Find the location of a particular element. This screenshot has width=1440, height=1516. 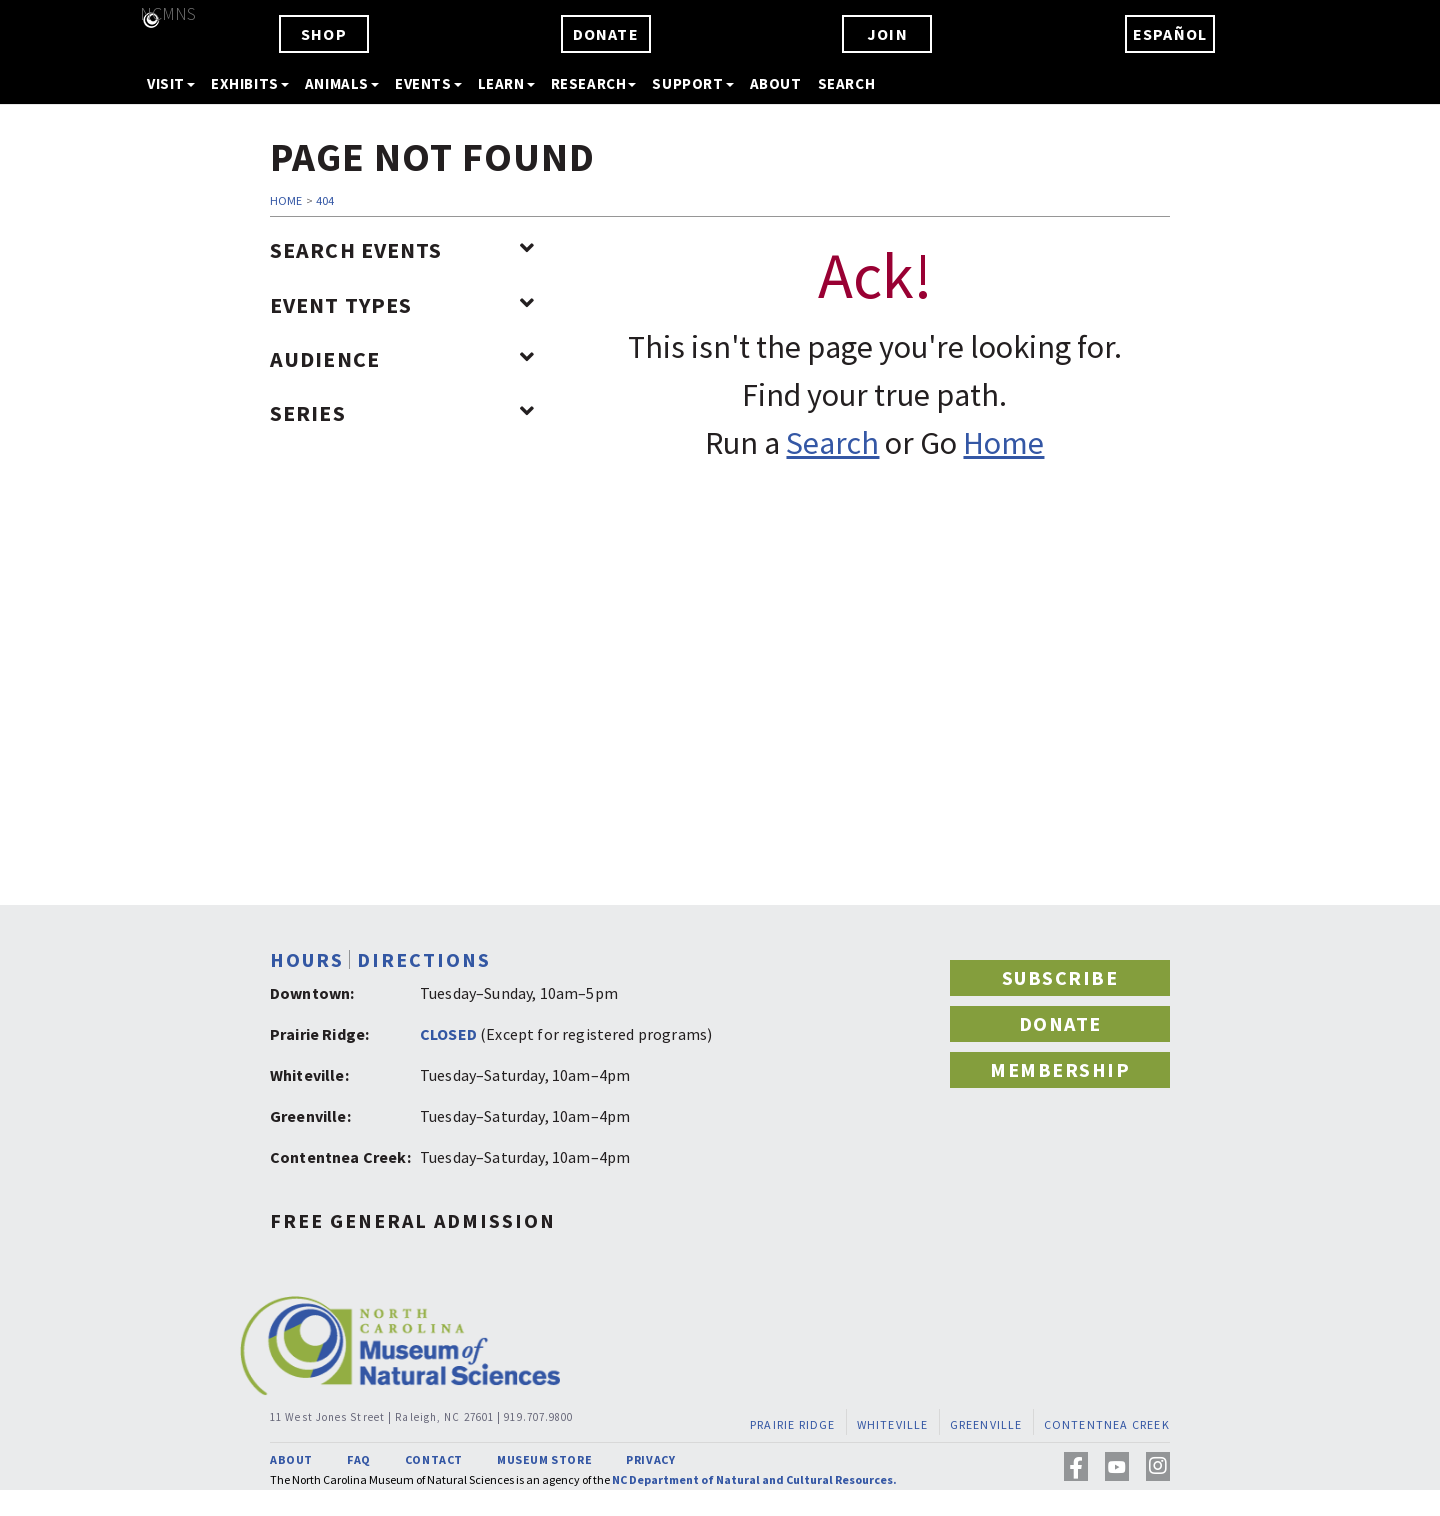

Event Types is located at coordinates (402, 305).